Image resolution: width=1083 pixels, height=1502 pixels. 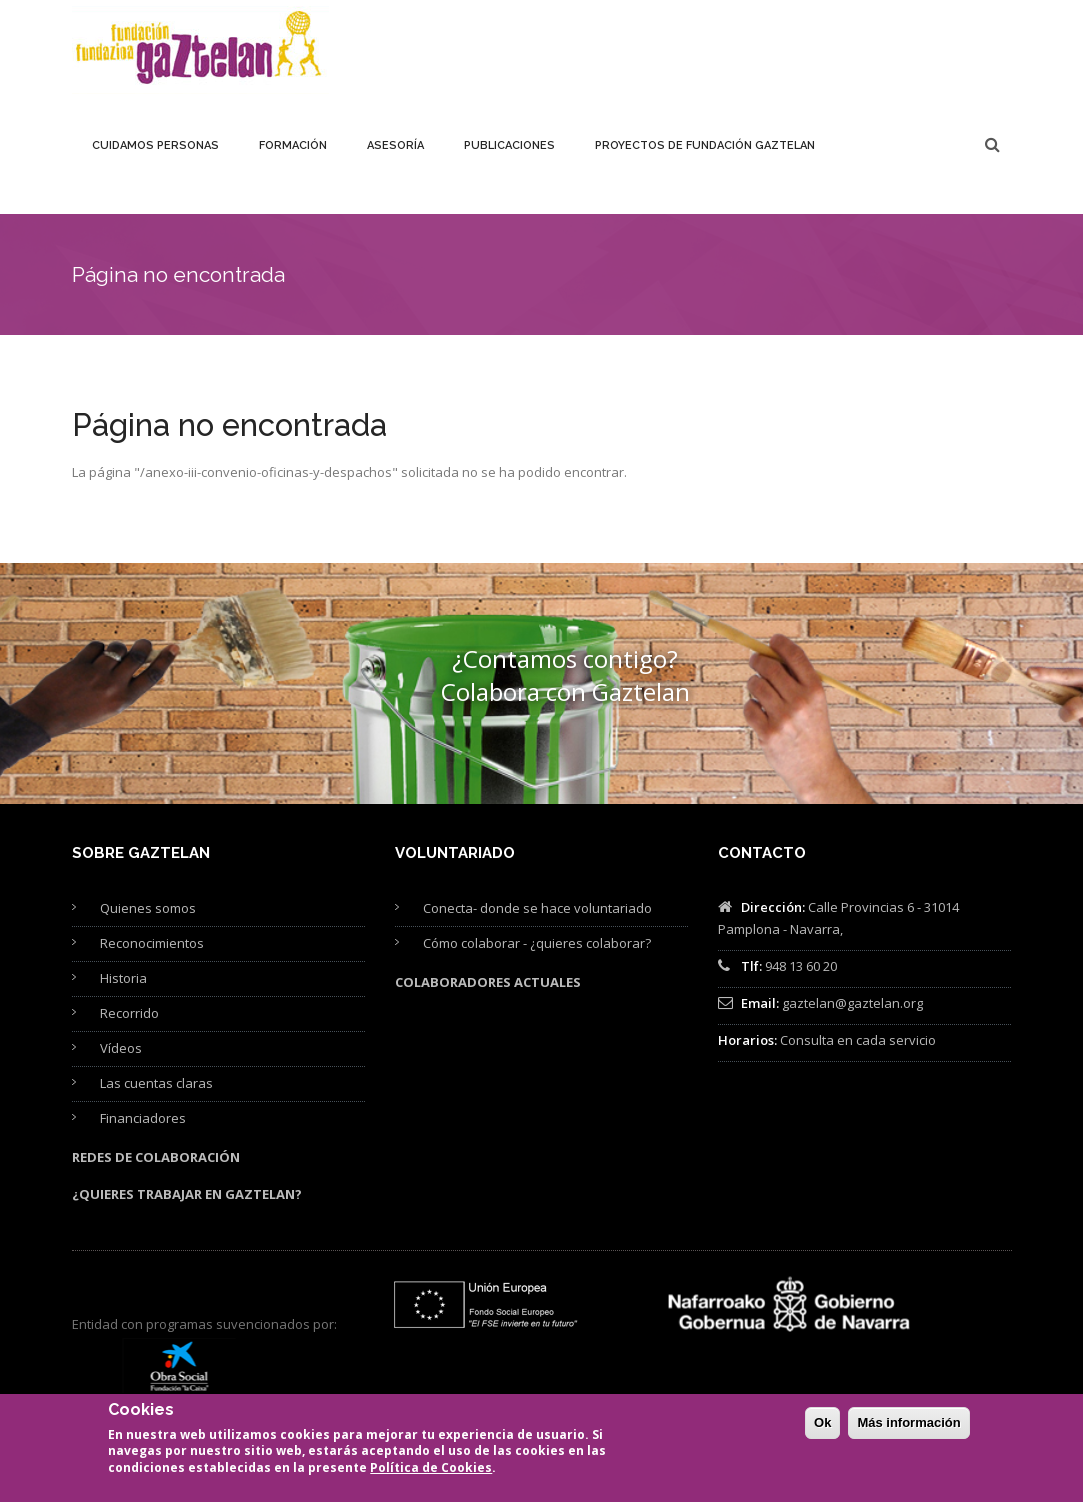 What do you see at coordinates (852, 1003) in the screenshot?
I see `gaztelan@gaztelan.org` at bounding box center [852, 1003].